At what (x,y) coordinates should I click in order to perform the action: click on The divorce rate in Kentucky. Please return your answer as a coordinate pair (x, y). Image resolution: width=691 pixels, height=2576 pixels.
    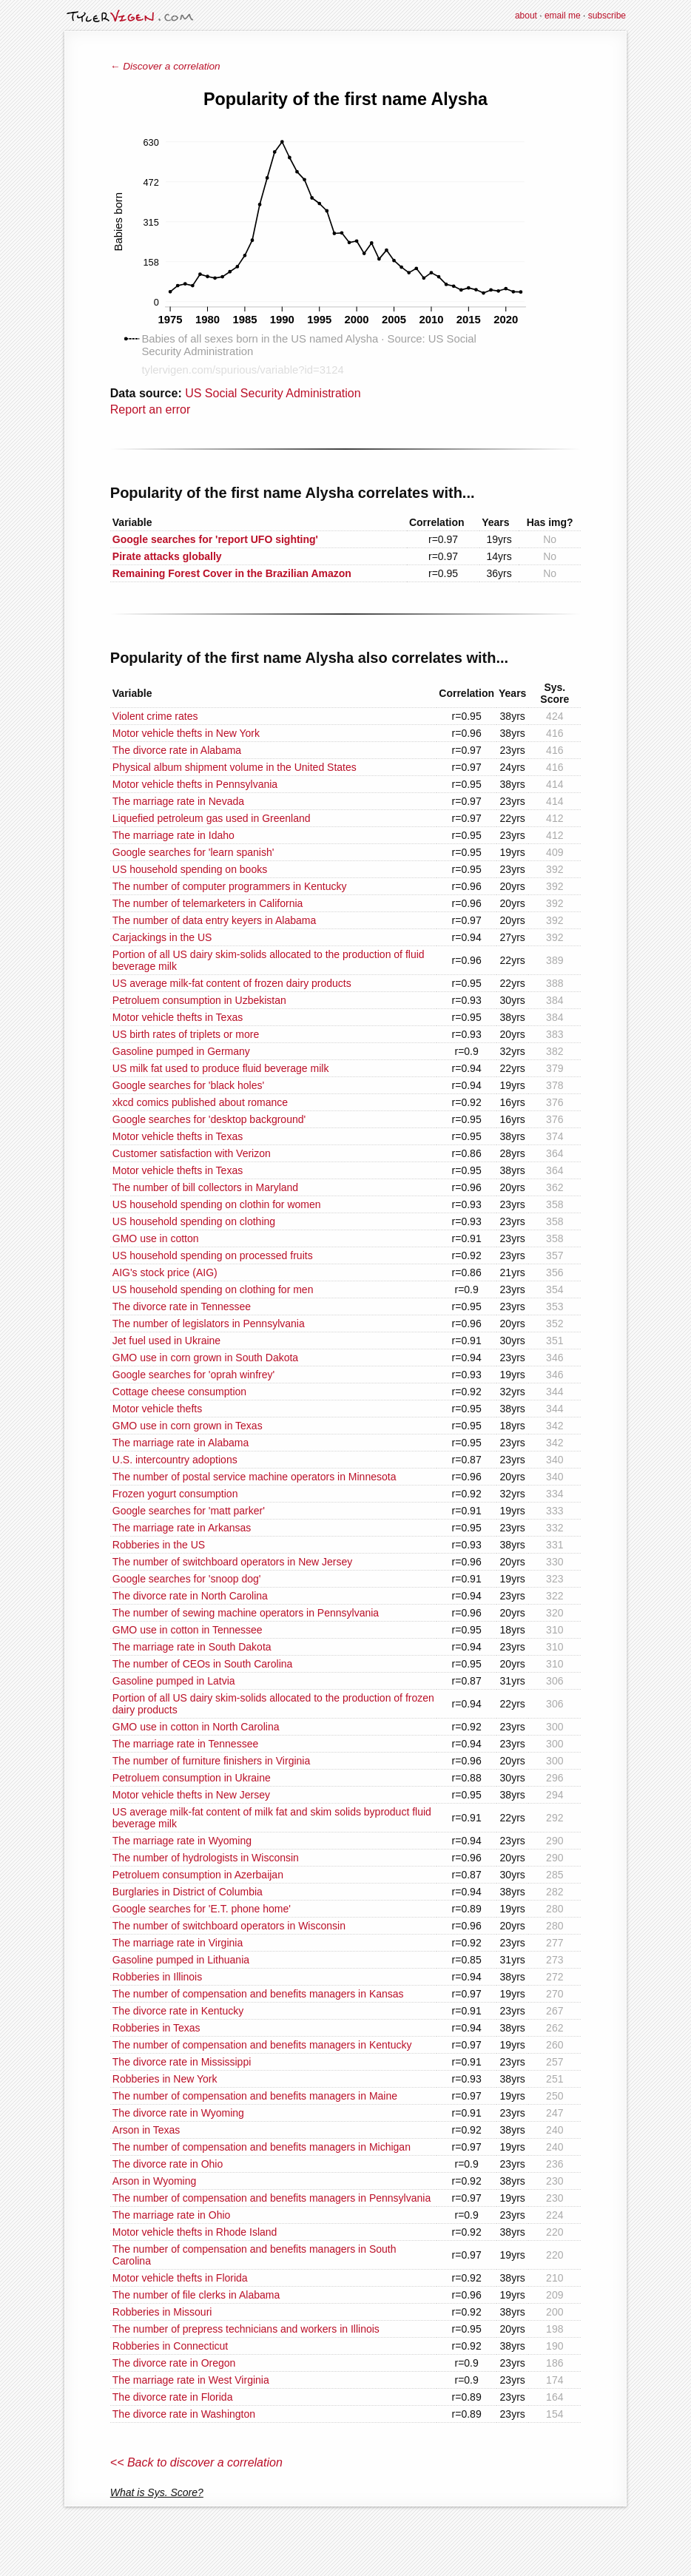
    Looking at the image, I should click on (177, 2011).